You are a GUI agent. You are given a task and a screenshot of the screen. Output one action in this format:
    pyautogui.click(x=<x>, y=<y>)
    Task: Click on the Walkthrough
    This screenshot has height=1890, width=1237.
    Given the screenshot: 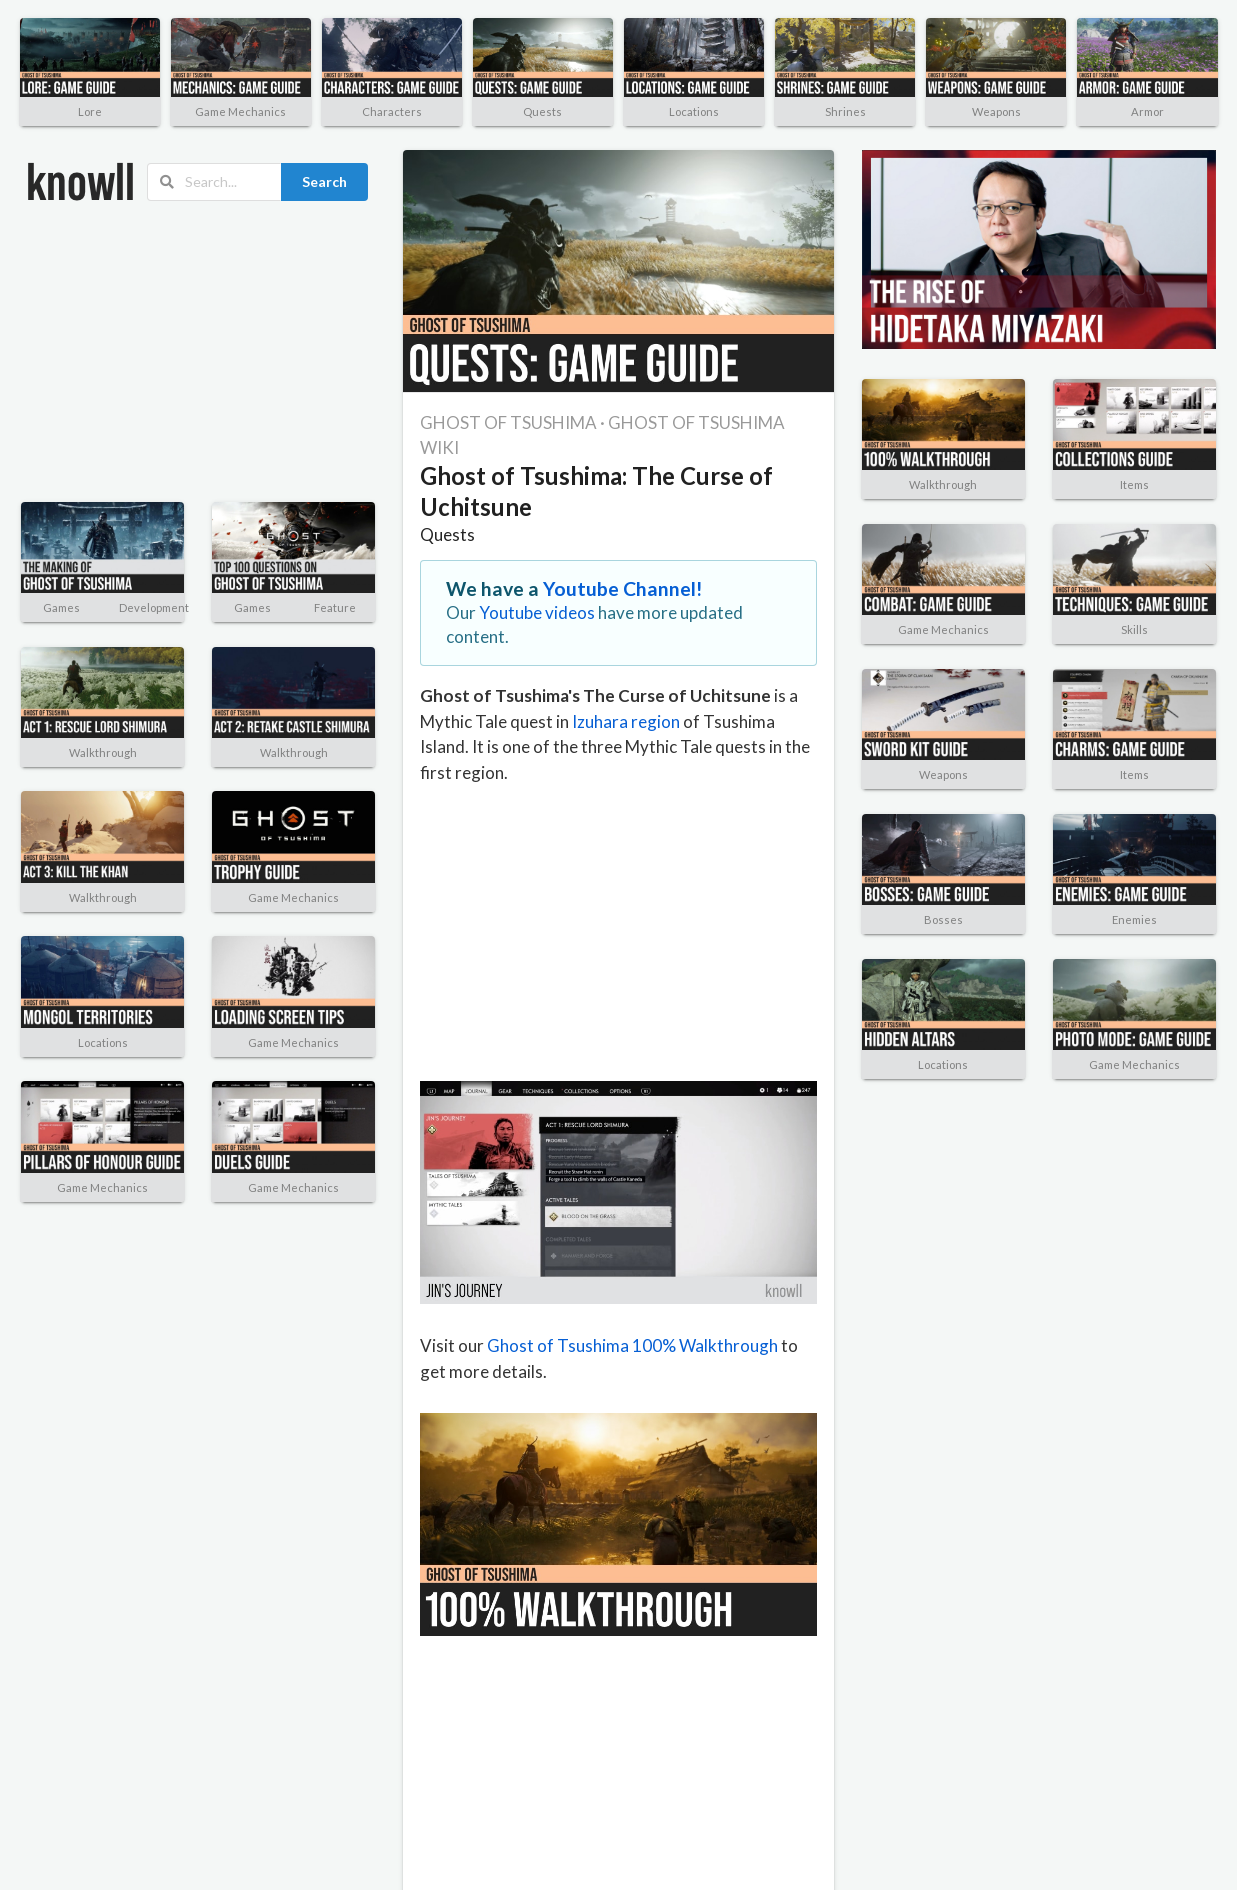 What is the action you would take?
    pyautogui.click(x=103, y=752)
    